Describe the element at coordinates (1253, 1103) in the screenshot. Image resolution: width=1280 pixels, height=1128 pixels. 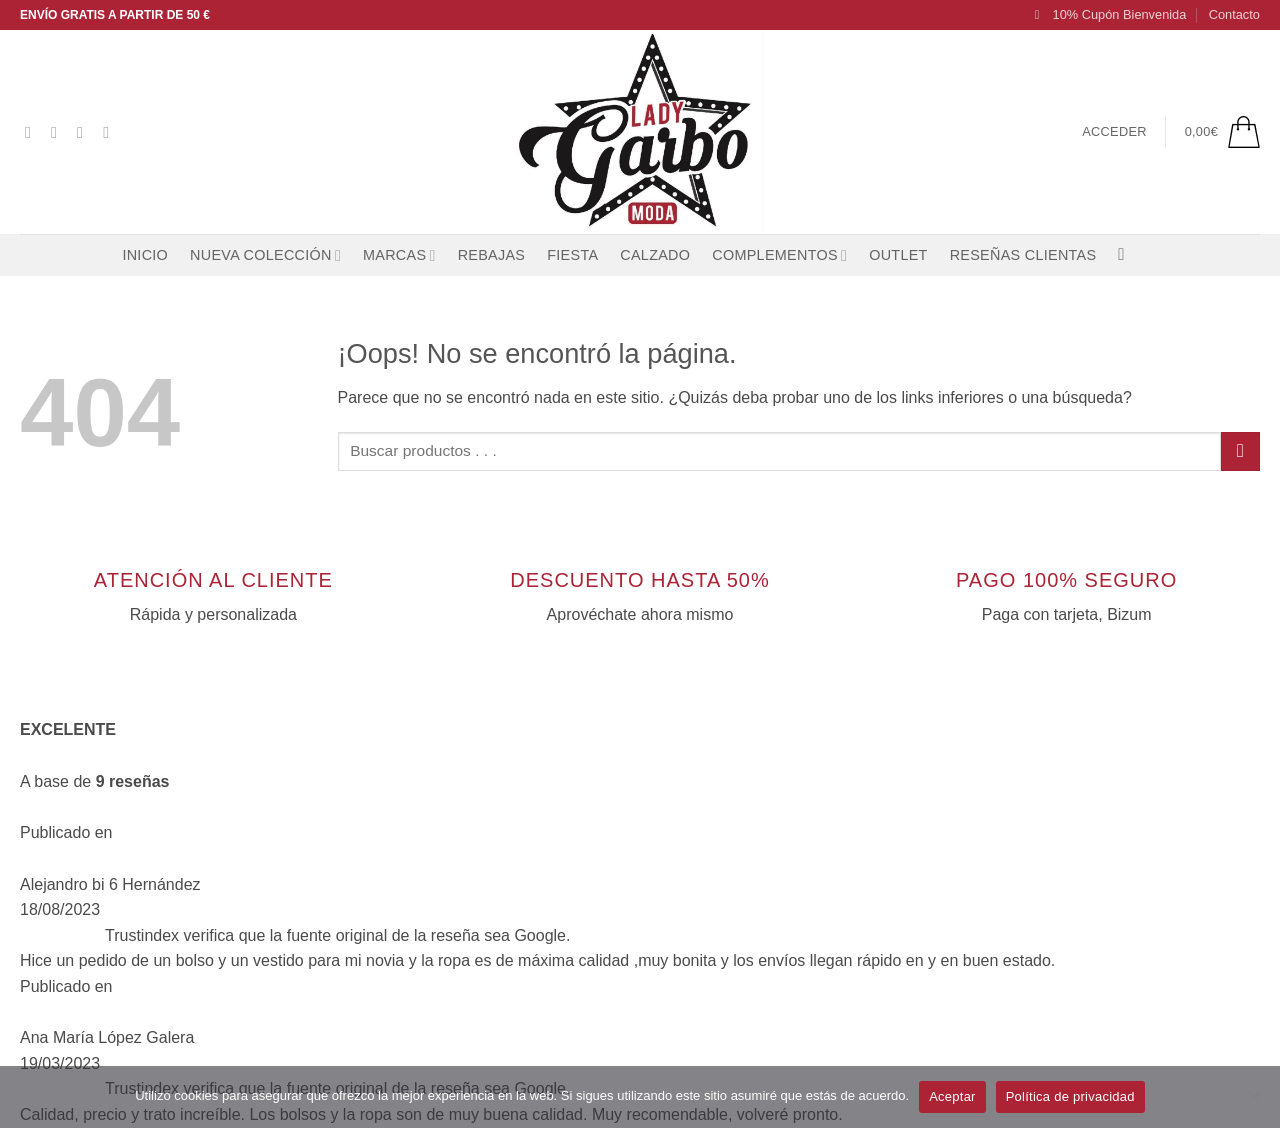
I see `[No]` at that location.